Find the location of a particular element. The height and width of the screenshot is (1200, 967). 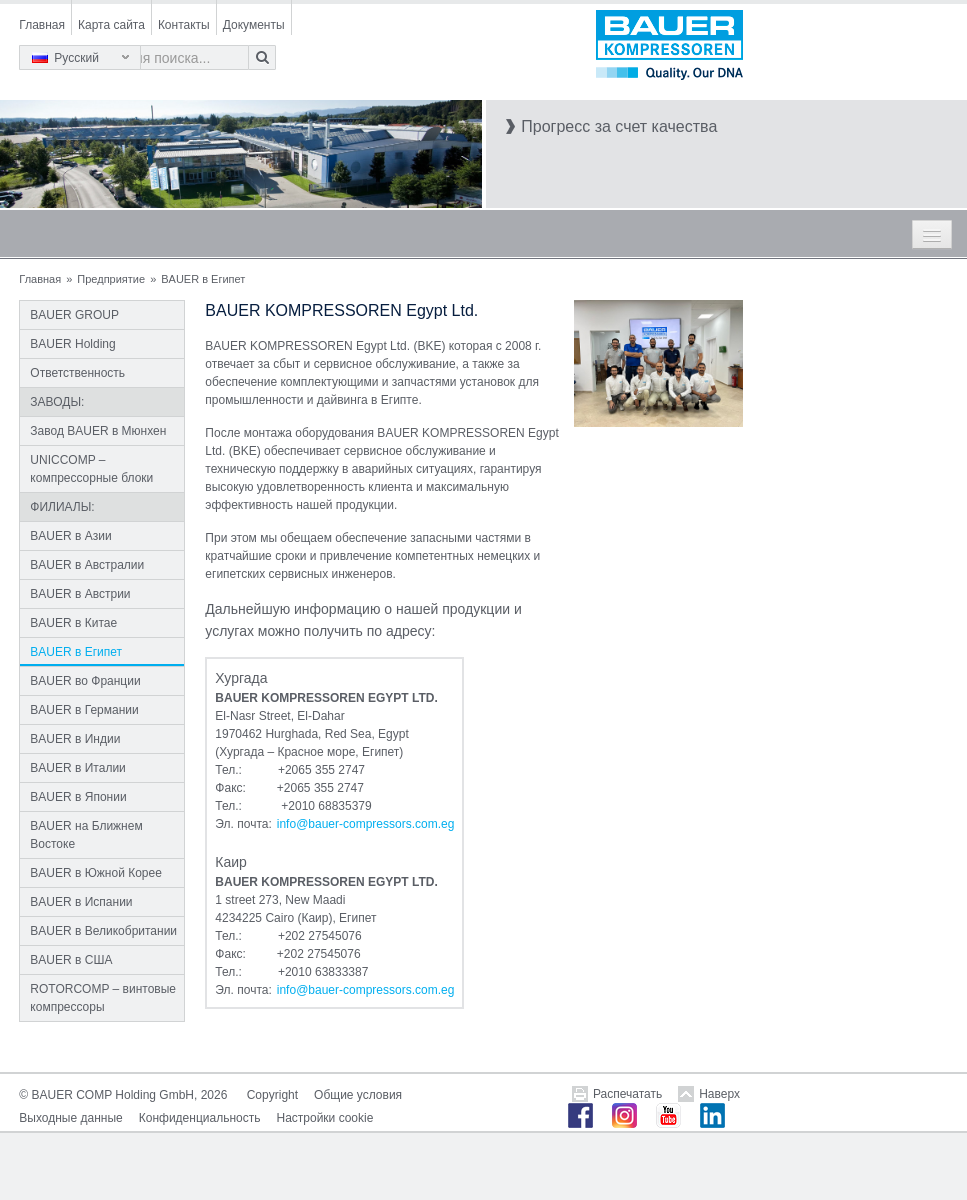

BAUER в Египет is located at coordinates (76, 652).